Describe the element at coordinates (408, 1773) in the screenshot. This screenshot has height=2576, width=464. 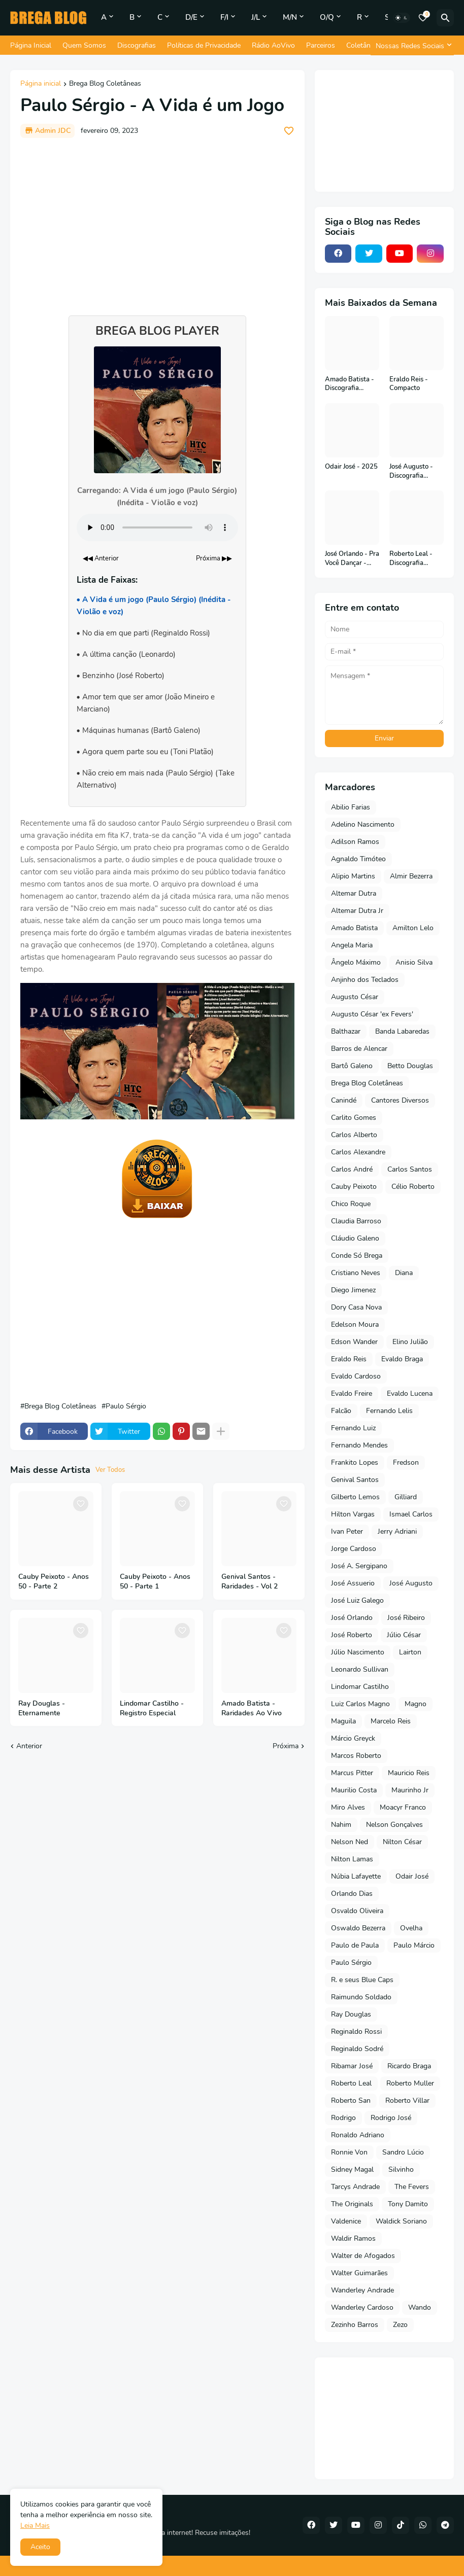
I see `Mauricio Reis` at that location.